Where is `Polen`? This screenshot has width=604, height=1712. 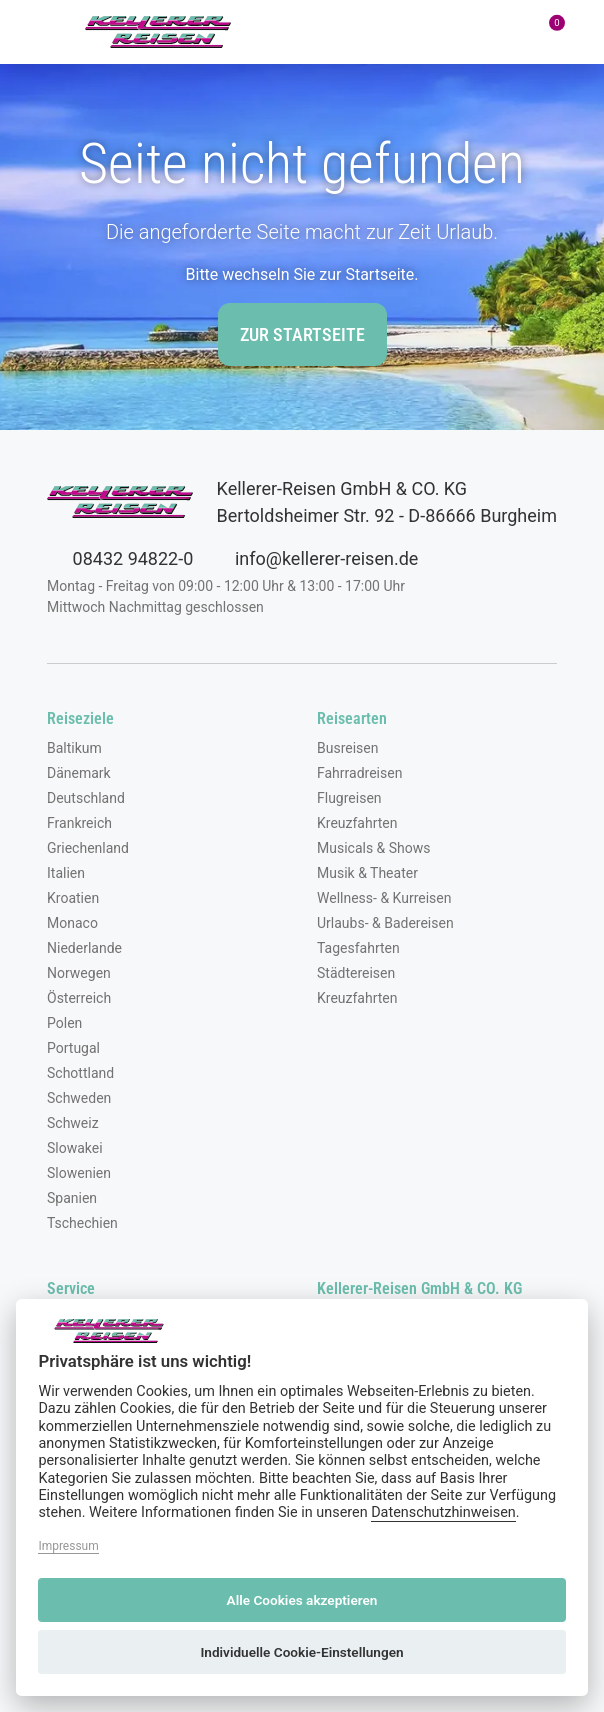
Polen is located at coordinates (64, 1023).